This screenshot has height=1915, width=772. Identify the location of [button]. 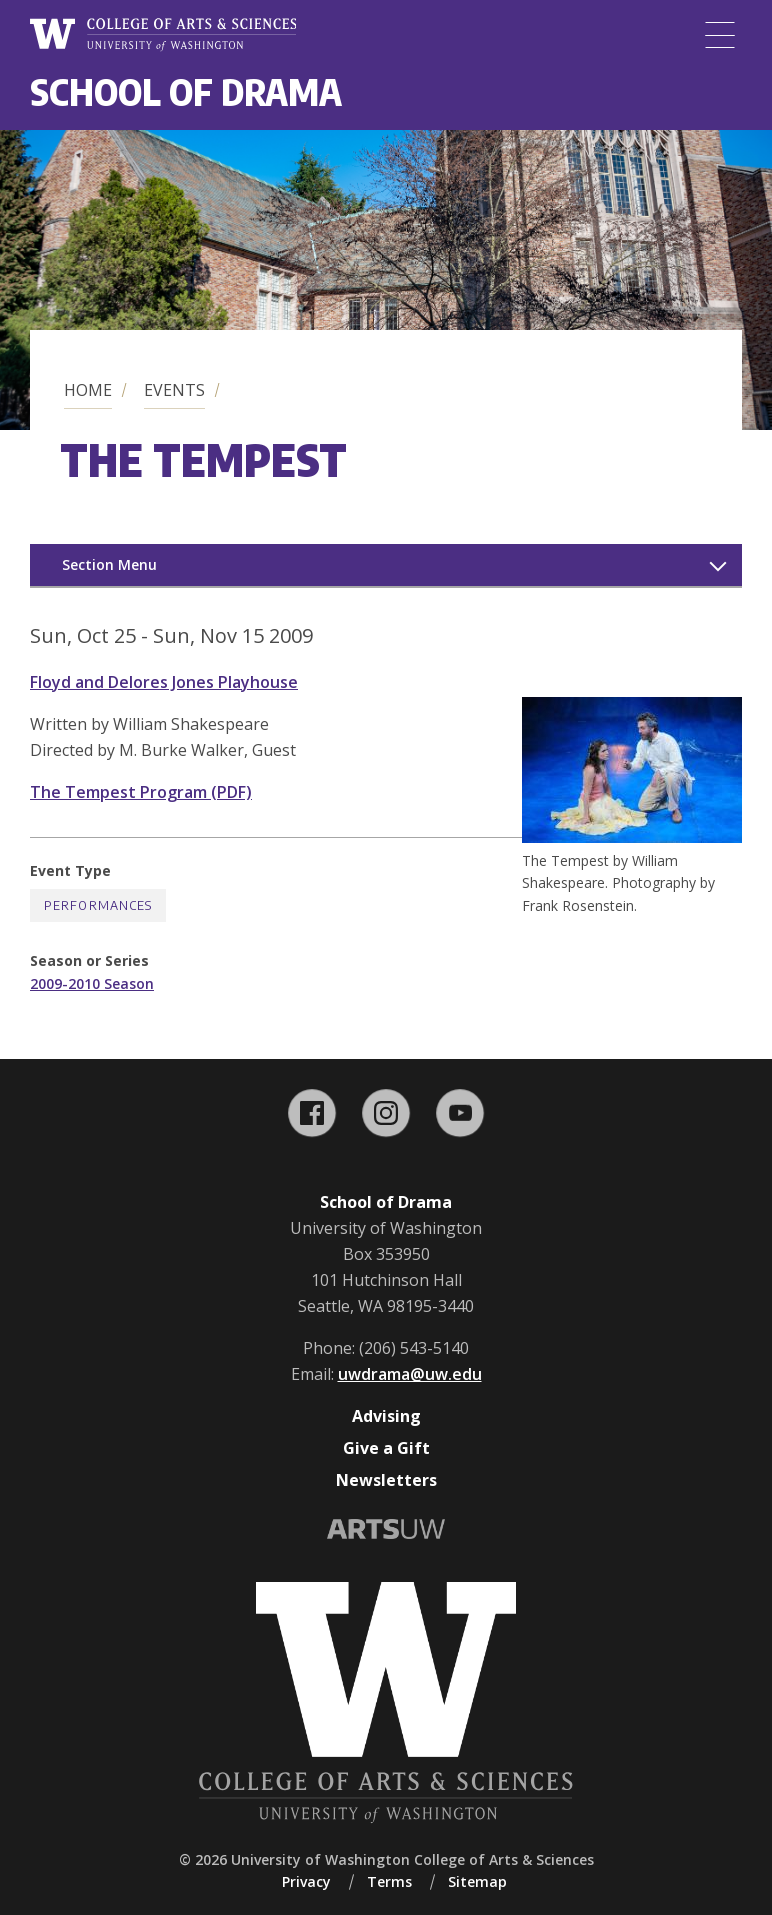
(632, 837).